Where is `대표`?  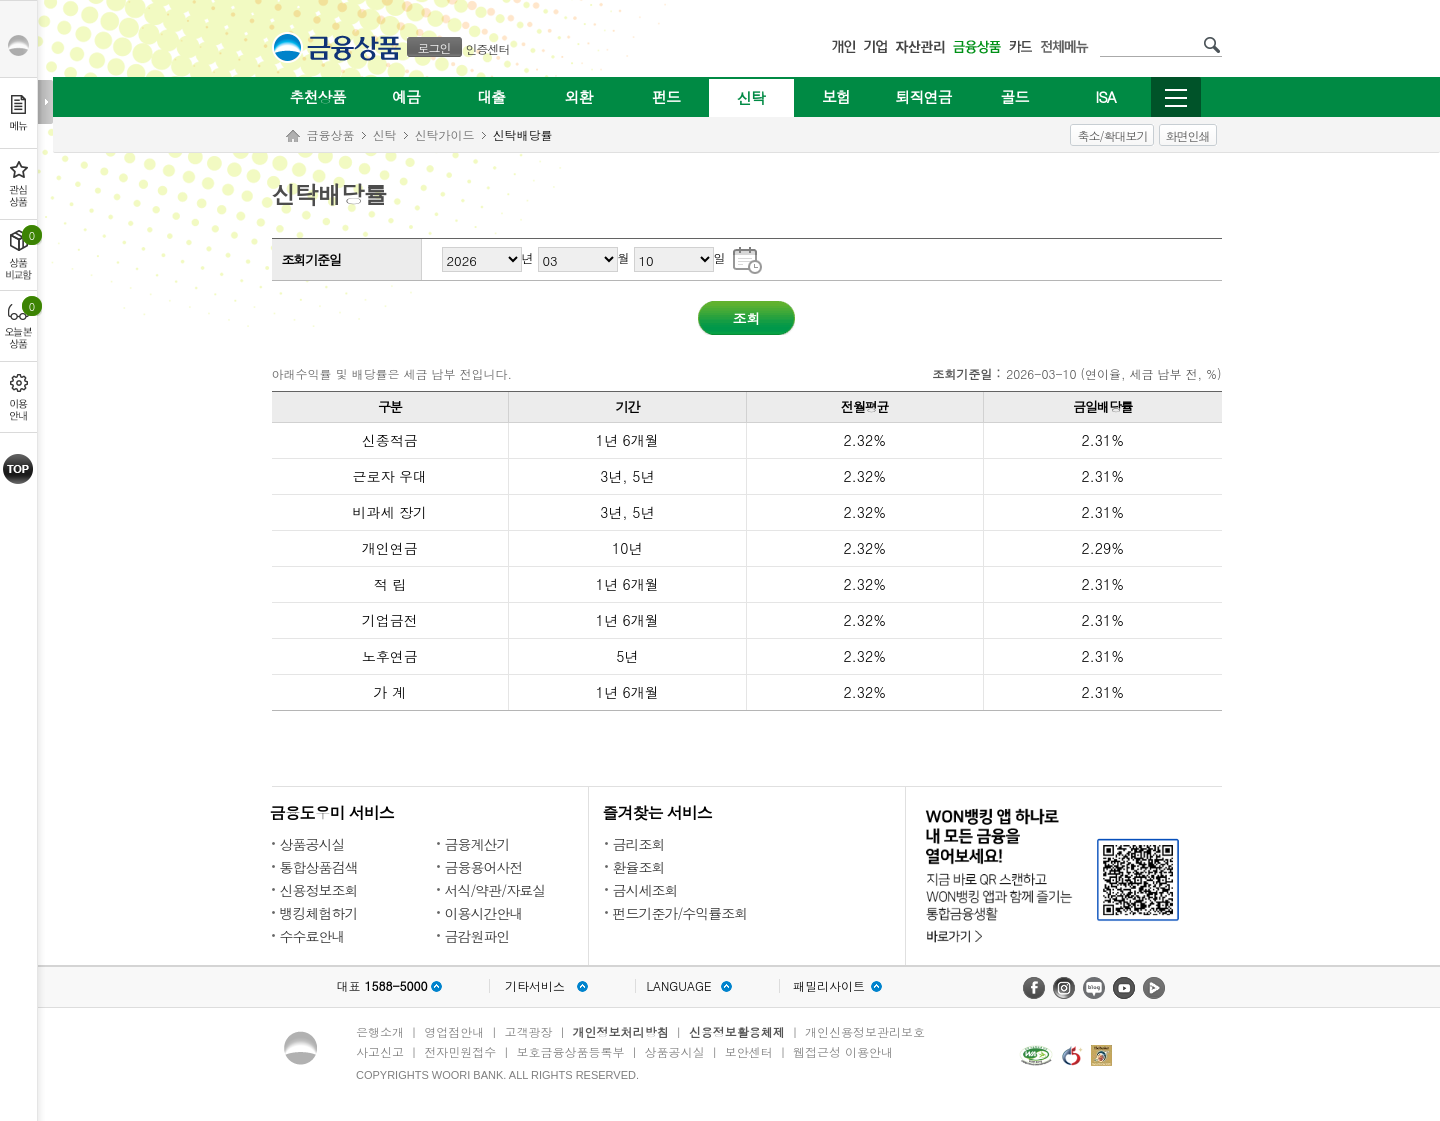 대표 is located at coordinates (381, 986).